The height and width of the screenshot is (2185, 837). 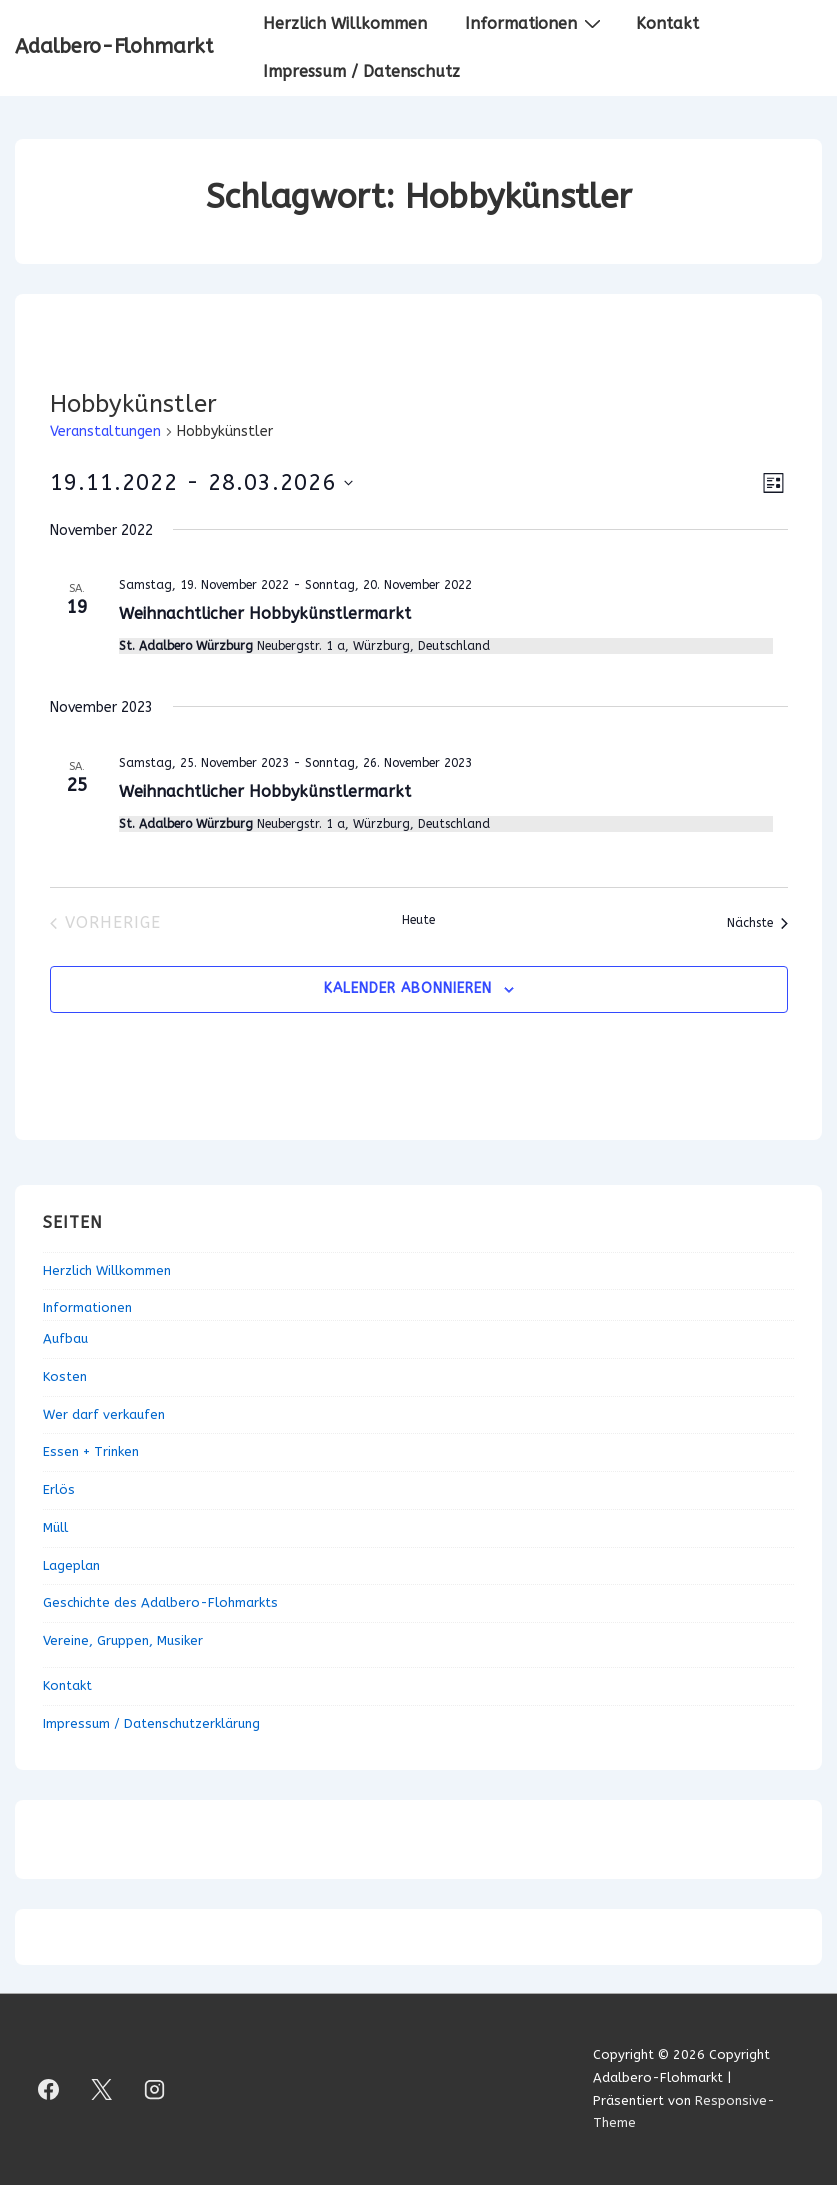 What do you see at coordinates (757, 923) in the screenshot?
I see `[Nächste Veranstaltungen]` at bounding box center [757, 923].